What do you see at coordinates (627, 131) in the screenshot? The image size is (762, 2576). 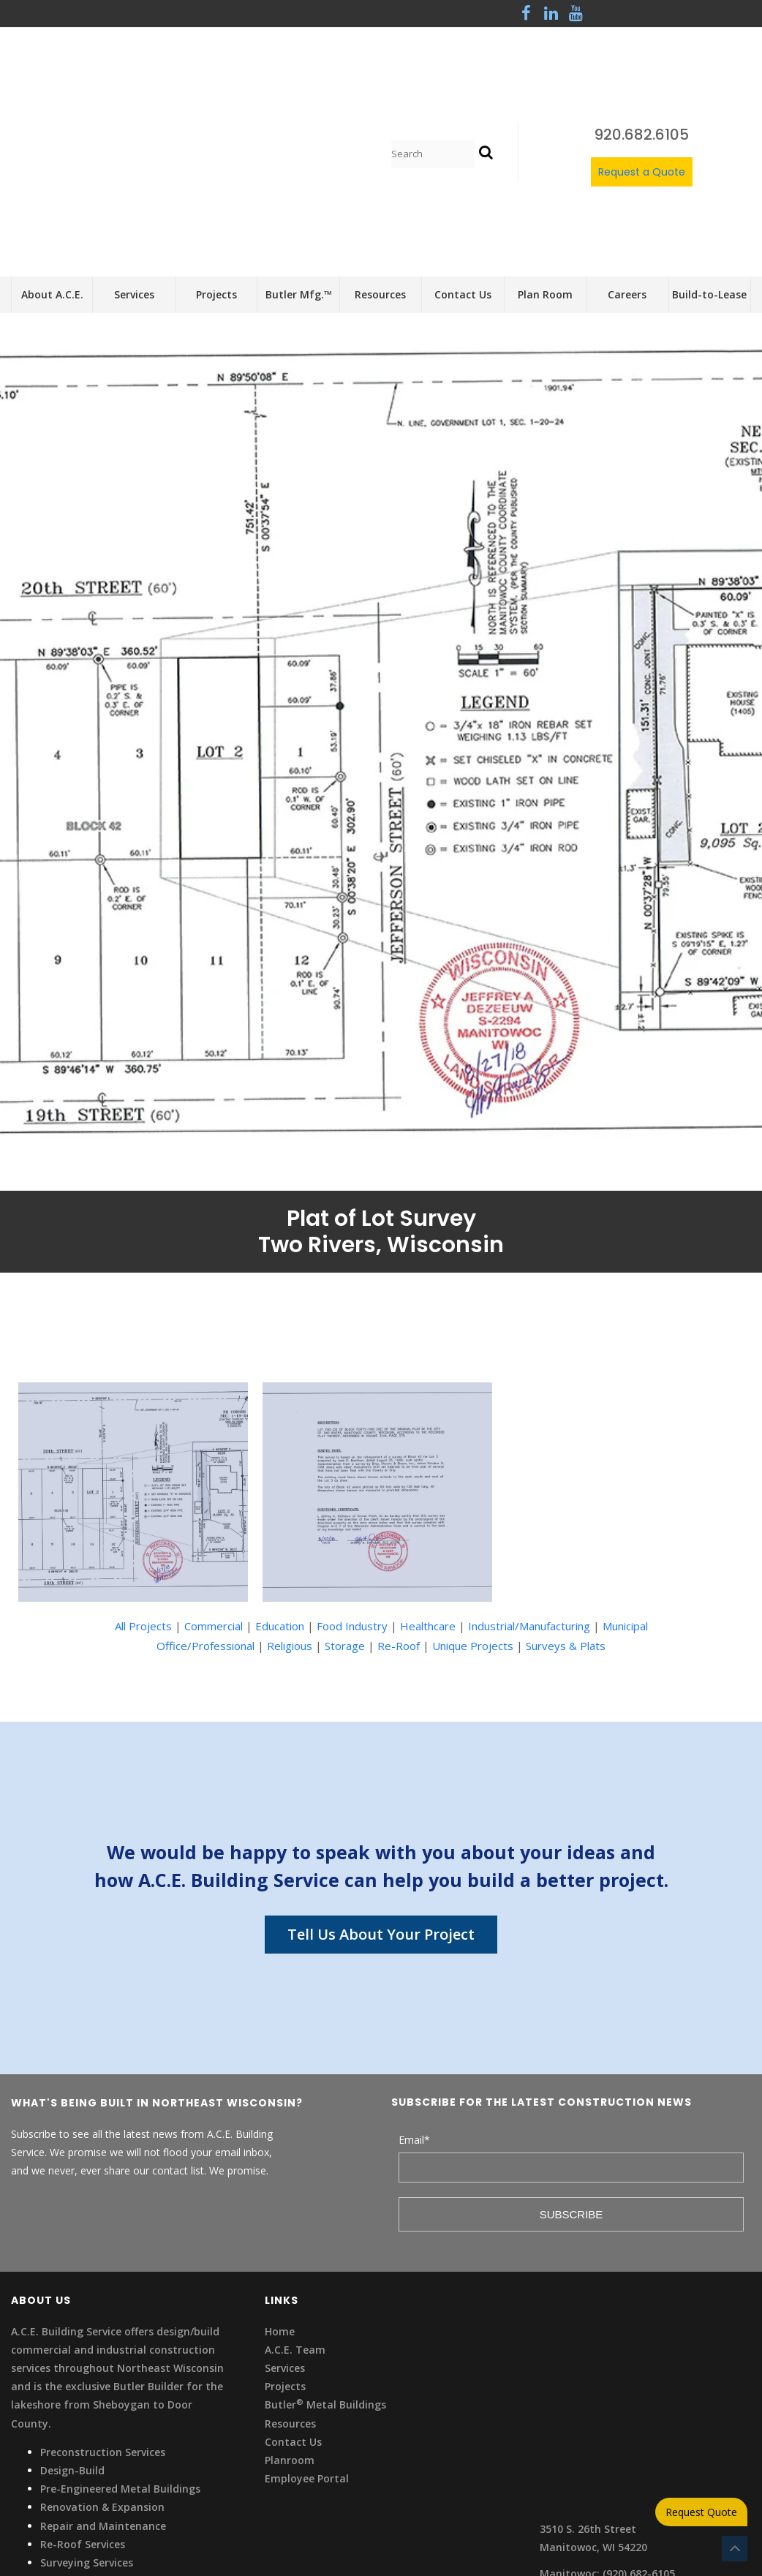 I see `Careers [menuitem]` at bounding box center [627, 131].